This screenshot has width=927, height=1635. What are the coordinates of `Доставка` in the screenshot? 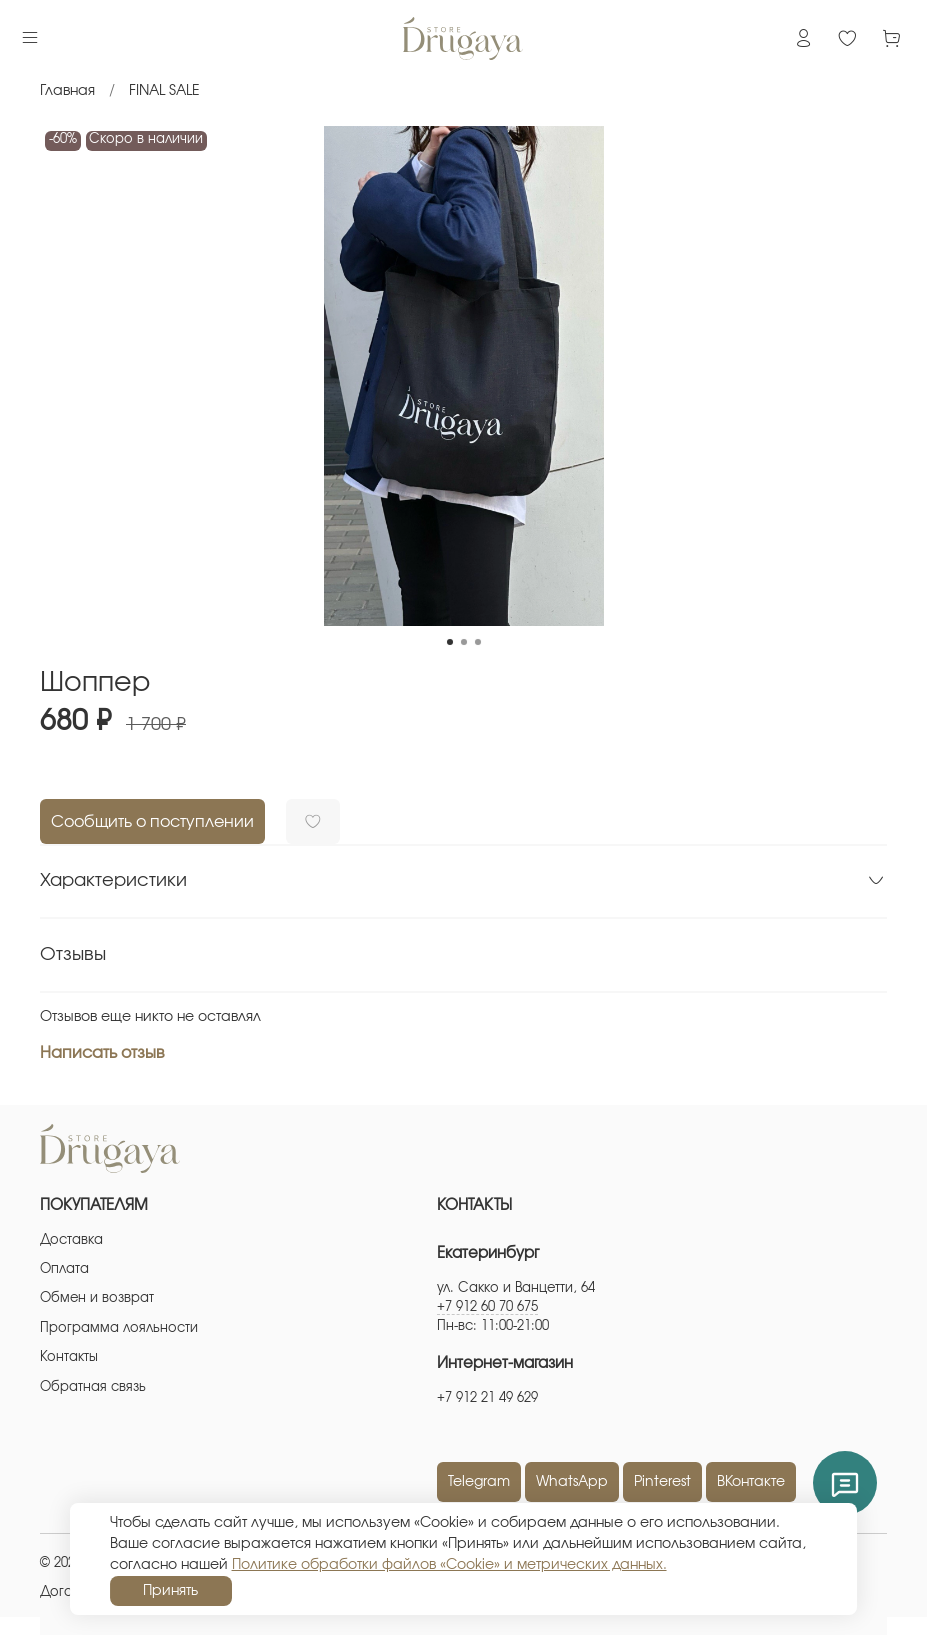 It's located at (71, 1240).